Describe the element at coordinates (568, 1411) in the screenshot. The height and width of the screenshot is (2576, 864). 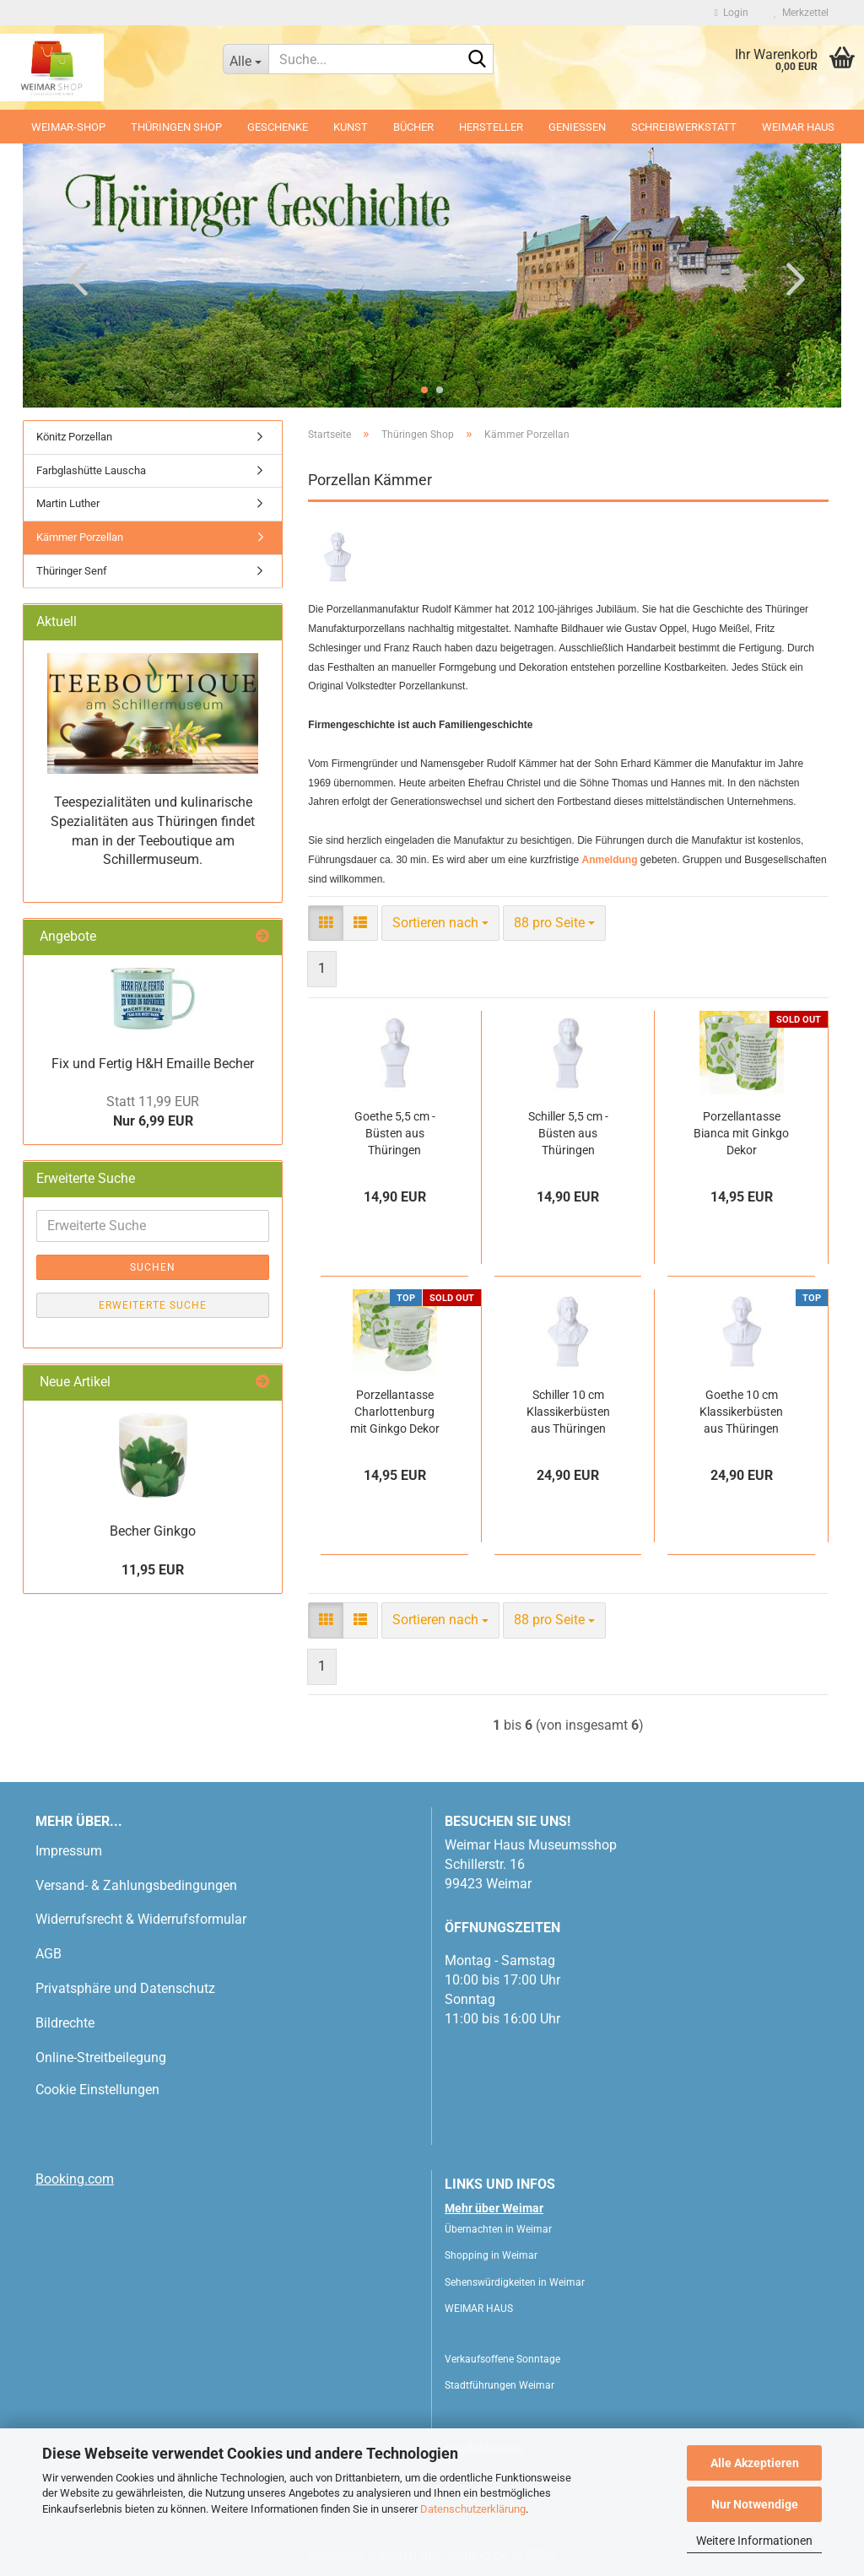
I see `Schiller 10 cm Klassikerbüsten aus Thüringen` at that location.